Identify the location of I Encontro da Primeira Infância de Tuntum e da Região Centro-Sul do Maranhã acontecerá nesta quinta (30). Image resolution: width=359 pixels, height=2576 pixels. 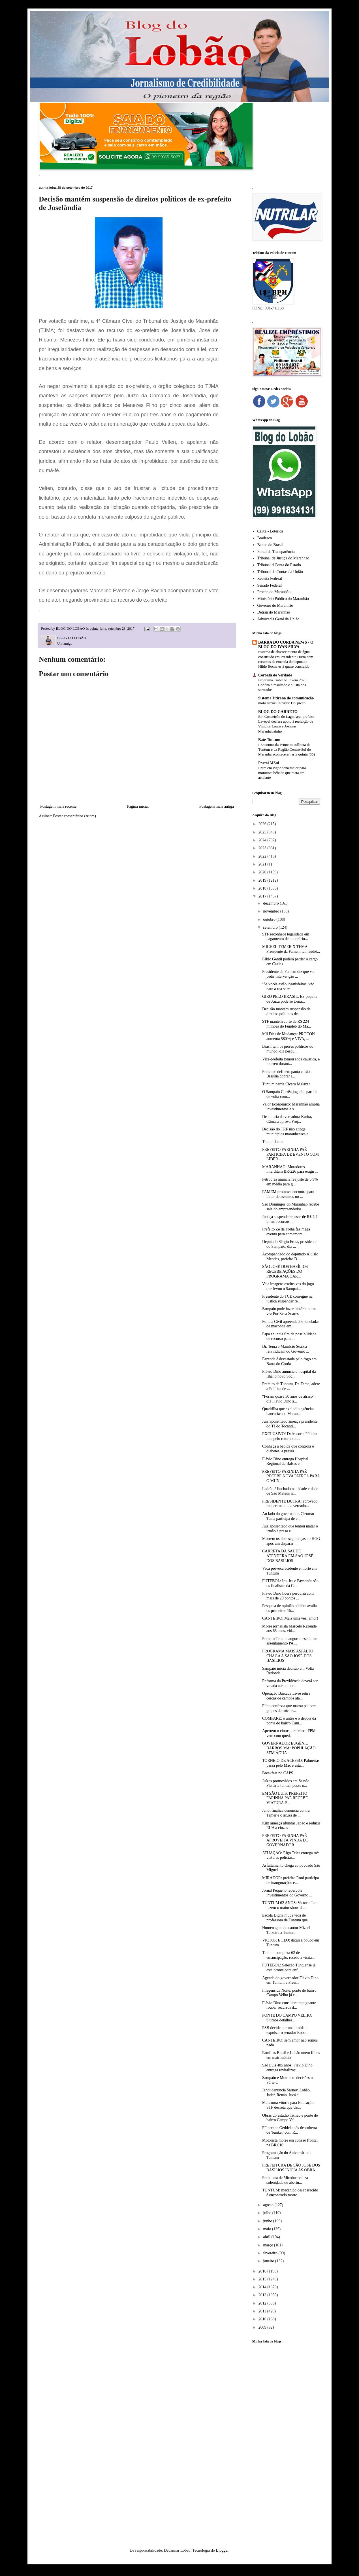
(286, 749).